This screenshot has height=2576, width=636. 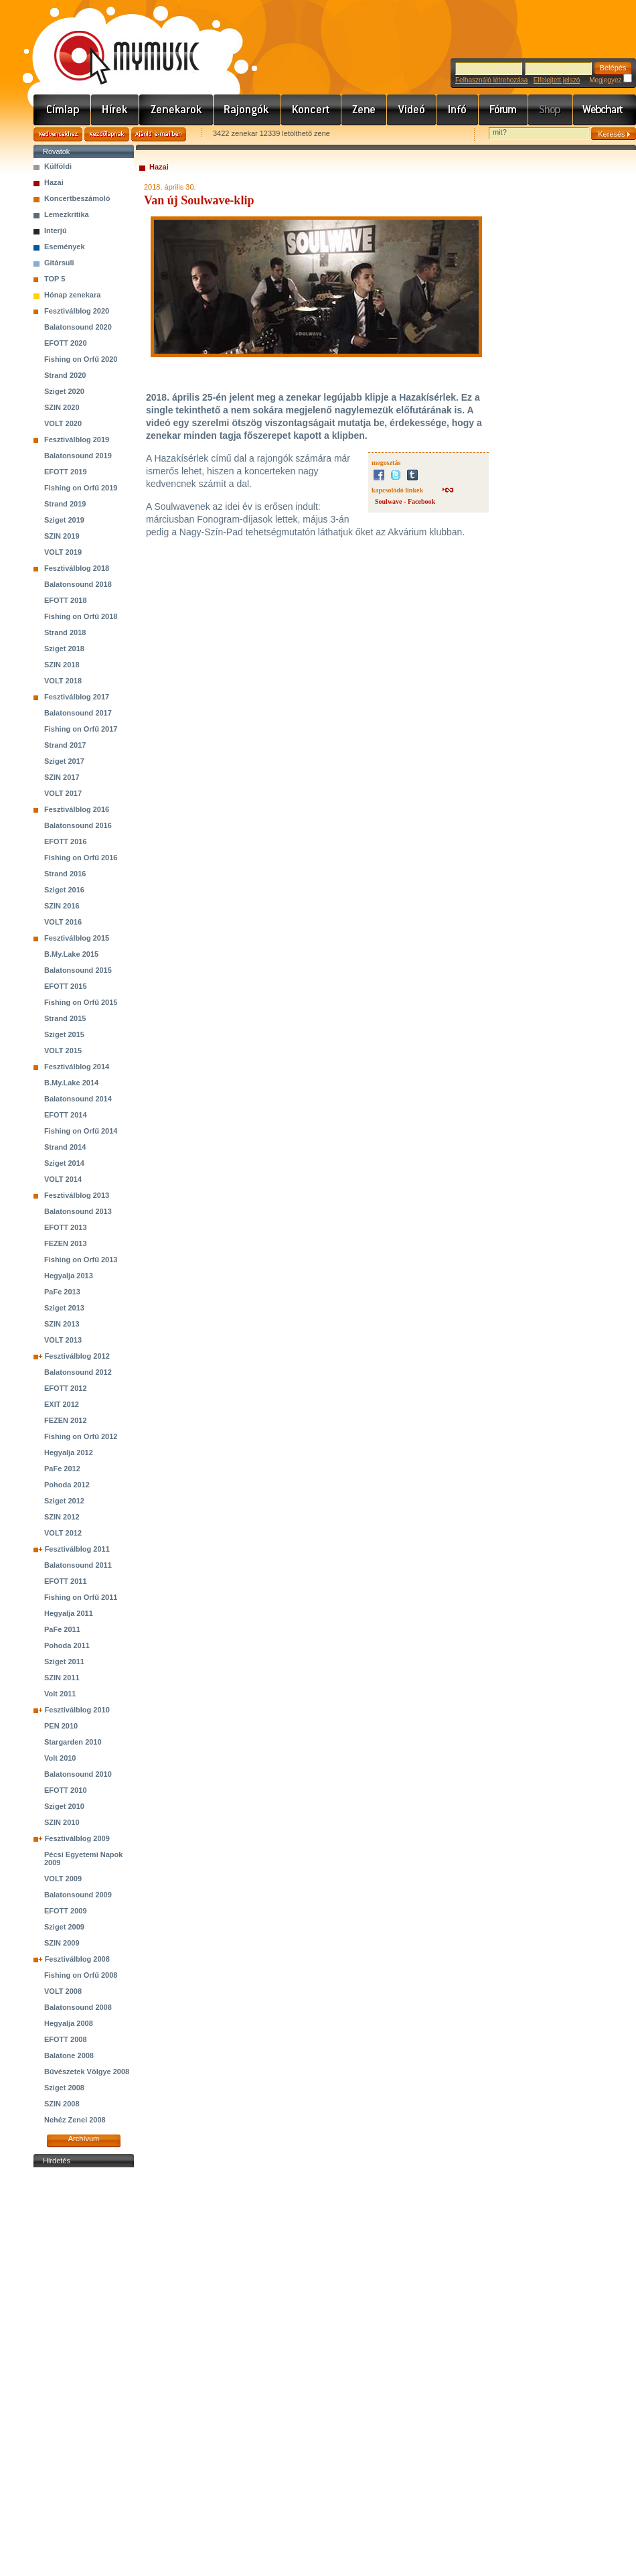 What do you see at coordinates (61, 1726) in the screenshot?
I see `PEN 2010` at bounding box center [61, 1726].